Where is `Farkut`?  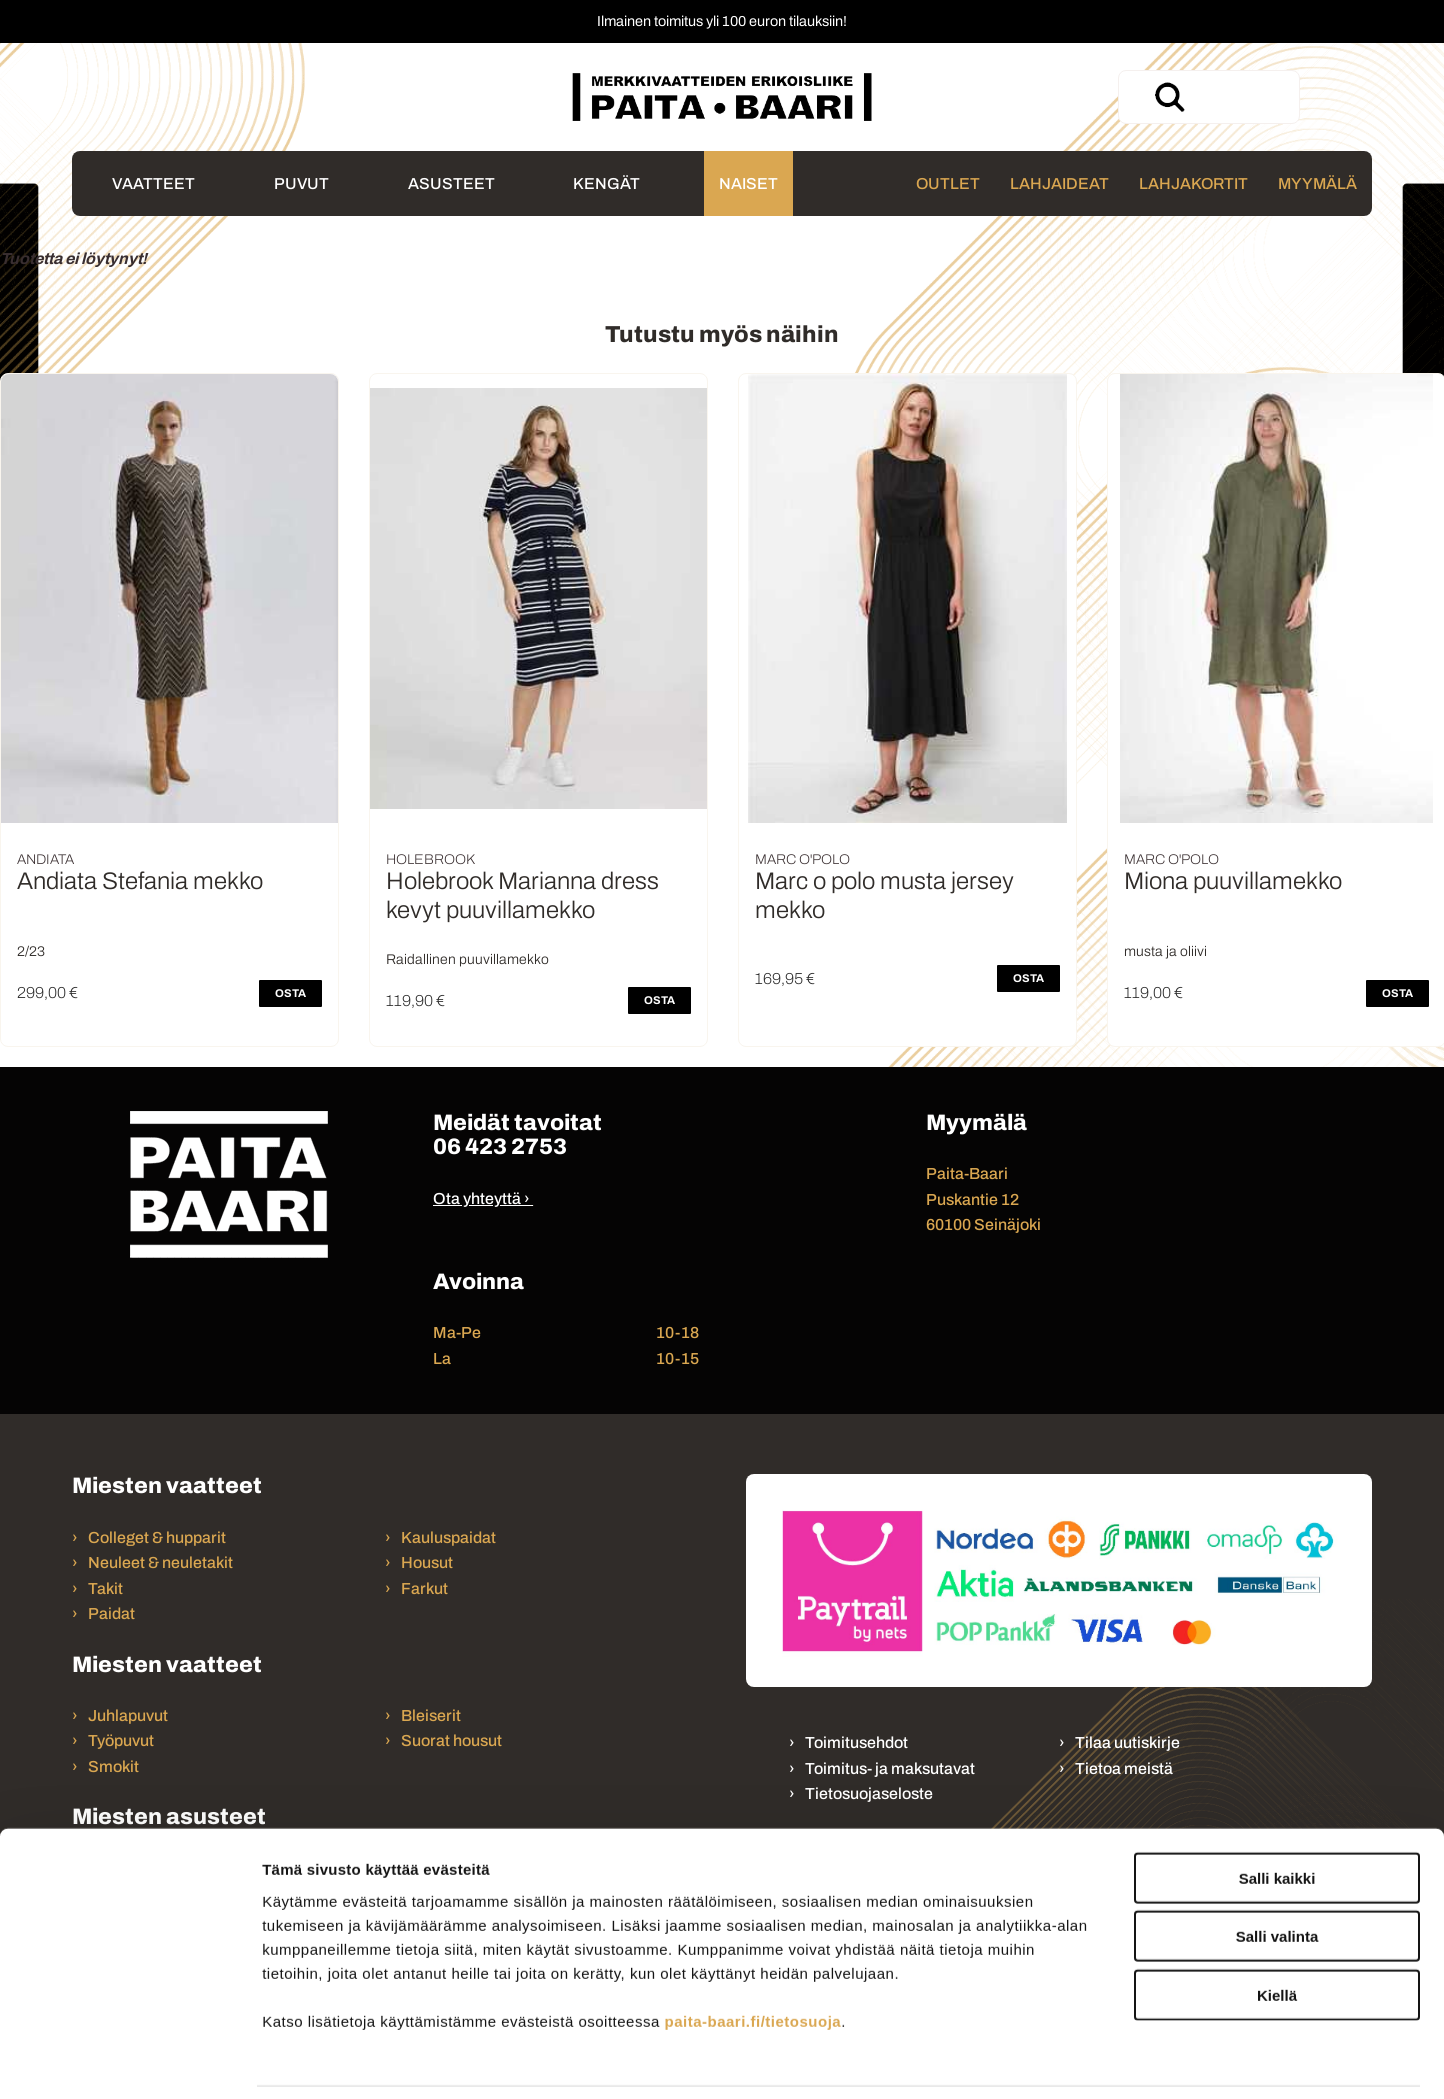
Farkut is located at coordinates (426, 1588).